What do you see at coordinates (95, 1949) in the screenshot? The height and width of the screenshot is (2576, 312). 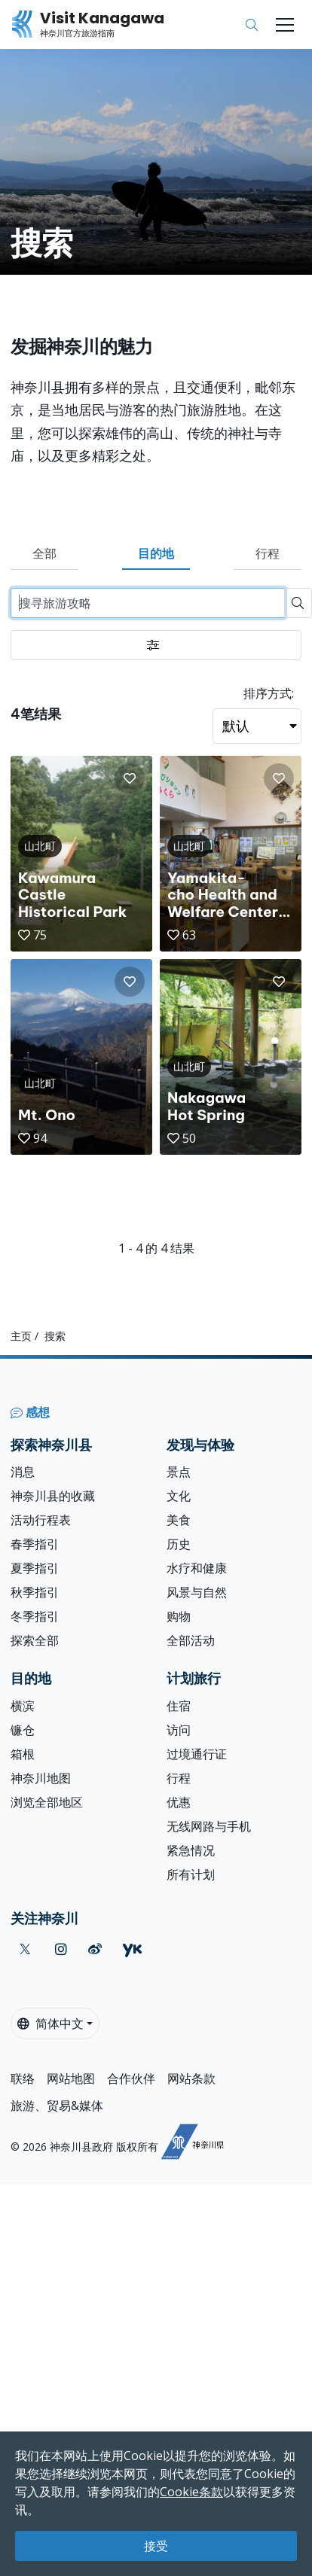 I see `[weibo (Opens in a new window)]` at bounding box center [95, 1949].